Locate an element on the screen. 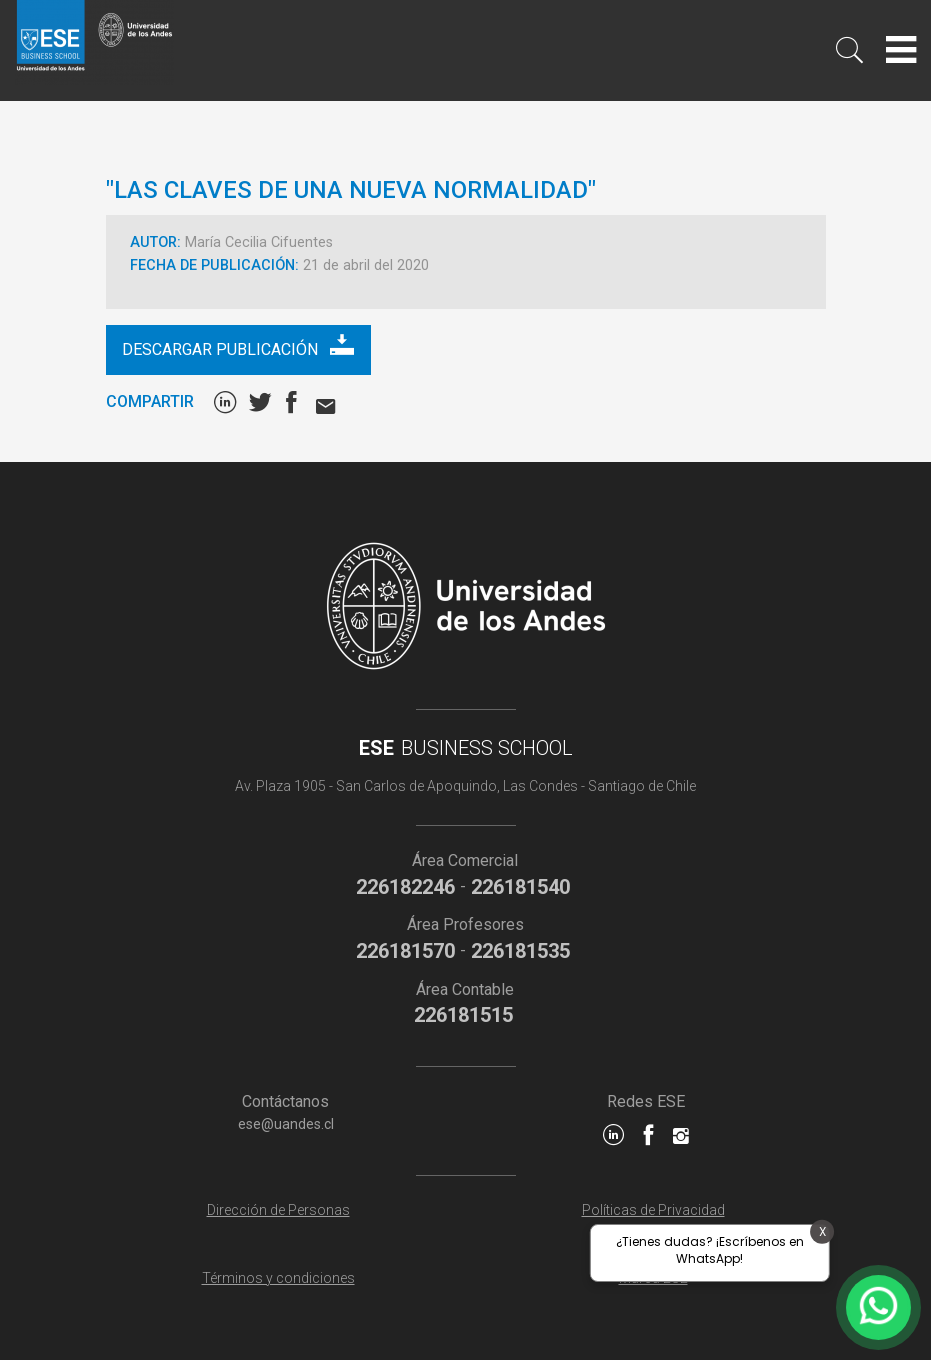  226182246 is located at coordinates (405, 887).